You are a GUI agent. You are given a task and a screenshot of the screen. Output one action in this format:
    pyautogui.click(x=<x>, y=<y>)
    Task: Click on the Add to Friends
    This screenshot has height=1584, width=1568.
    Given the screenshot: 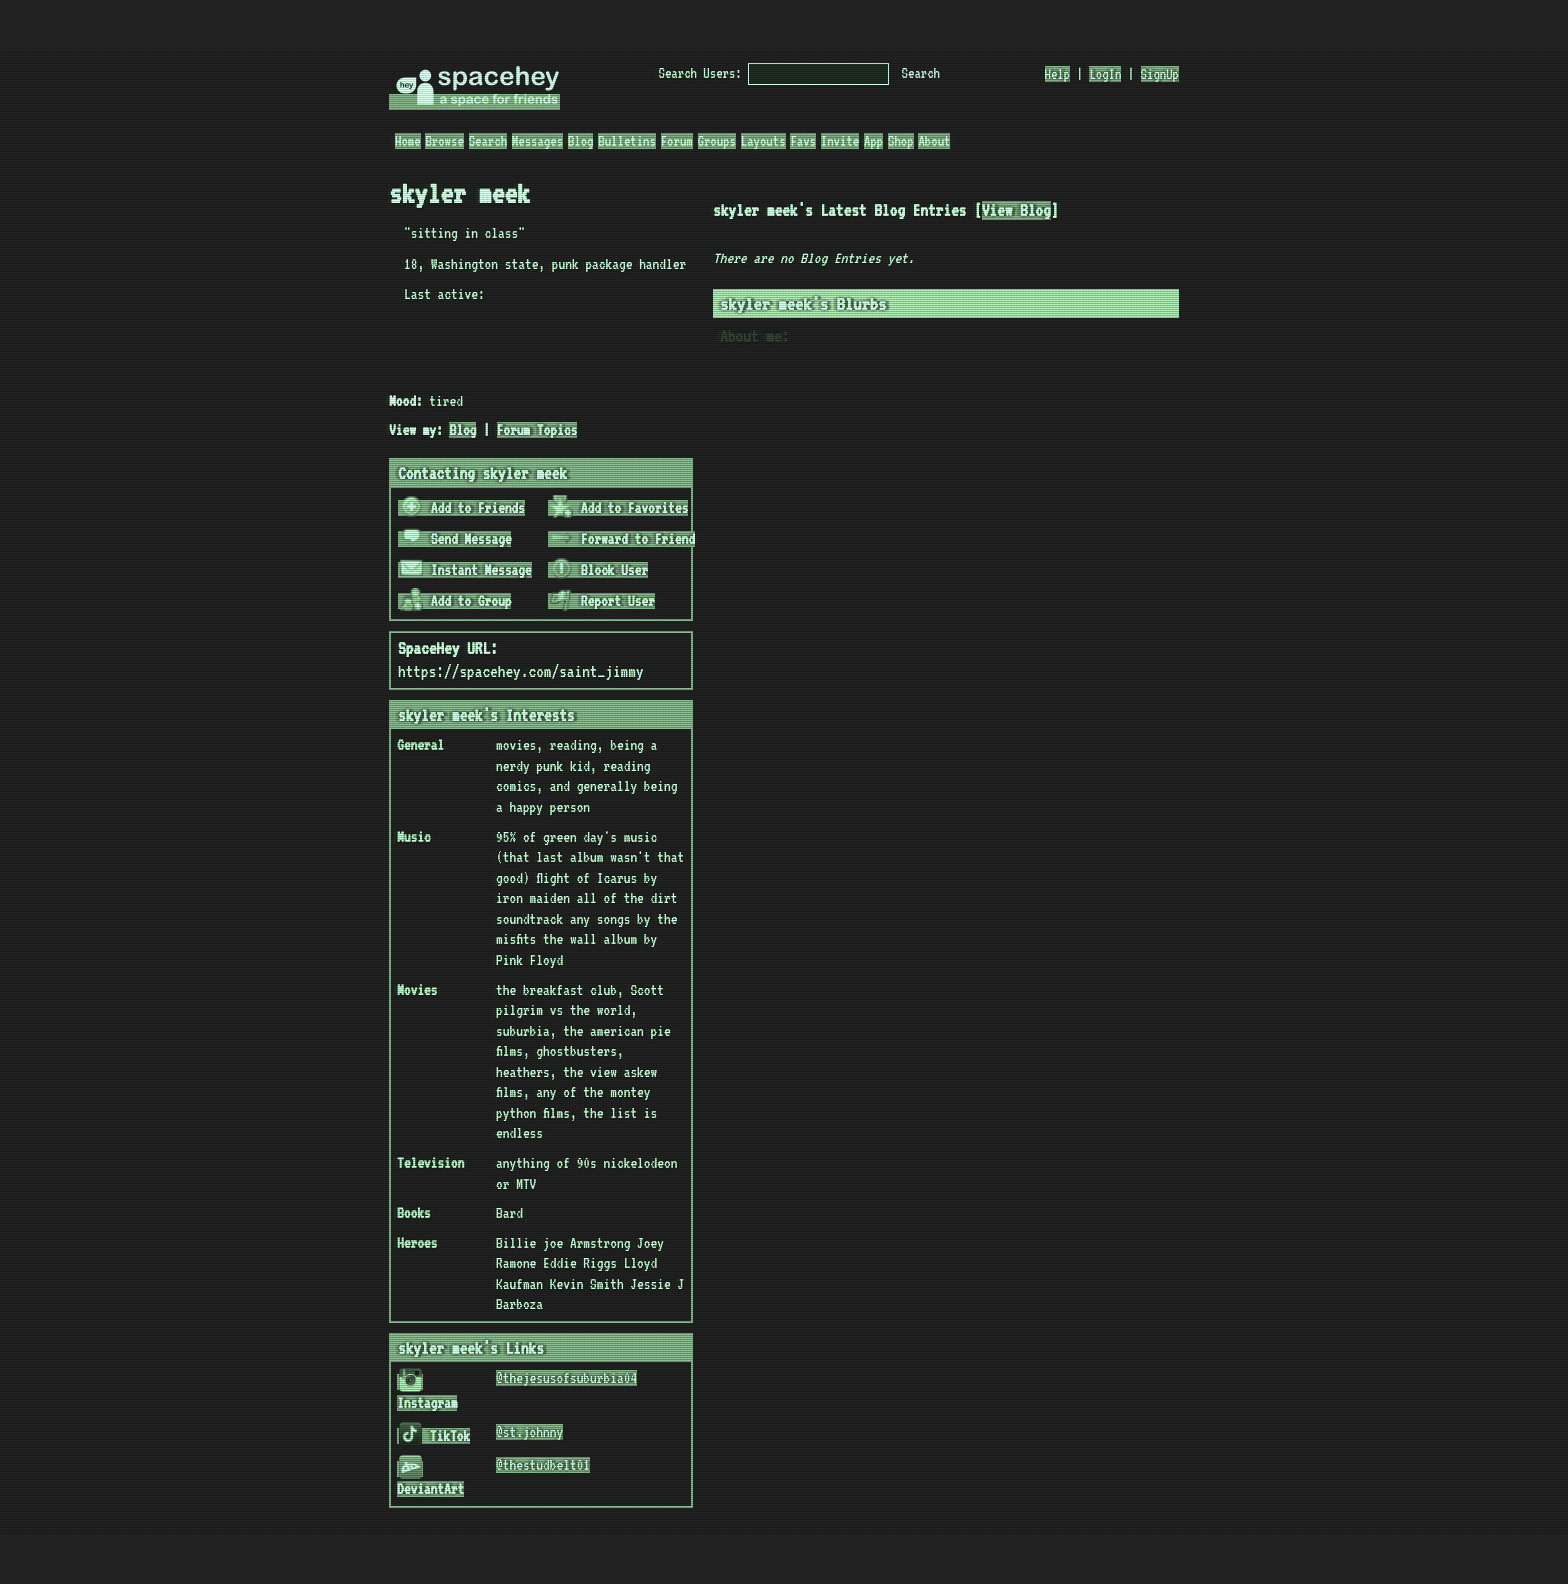 What is the action you would take?
    pyautogui.click(x=462, y=508)
    